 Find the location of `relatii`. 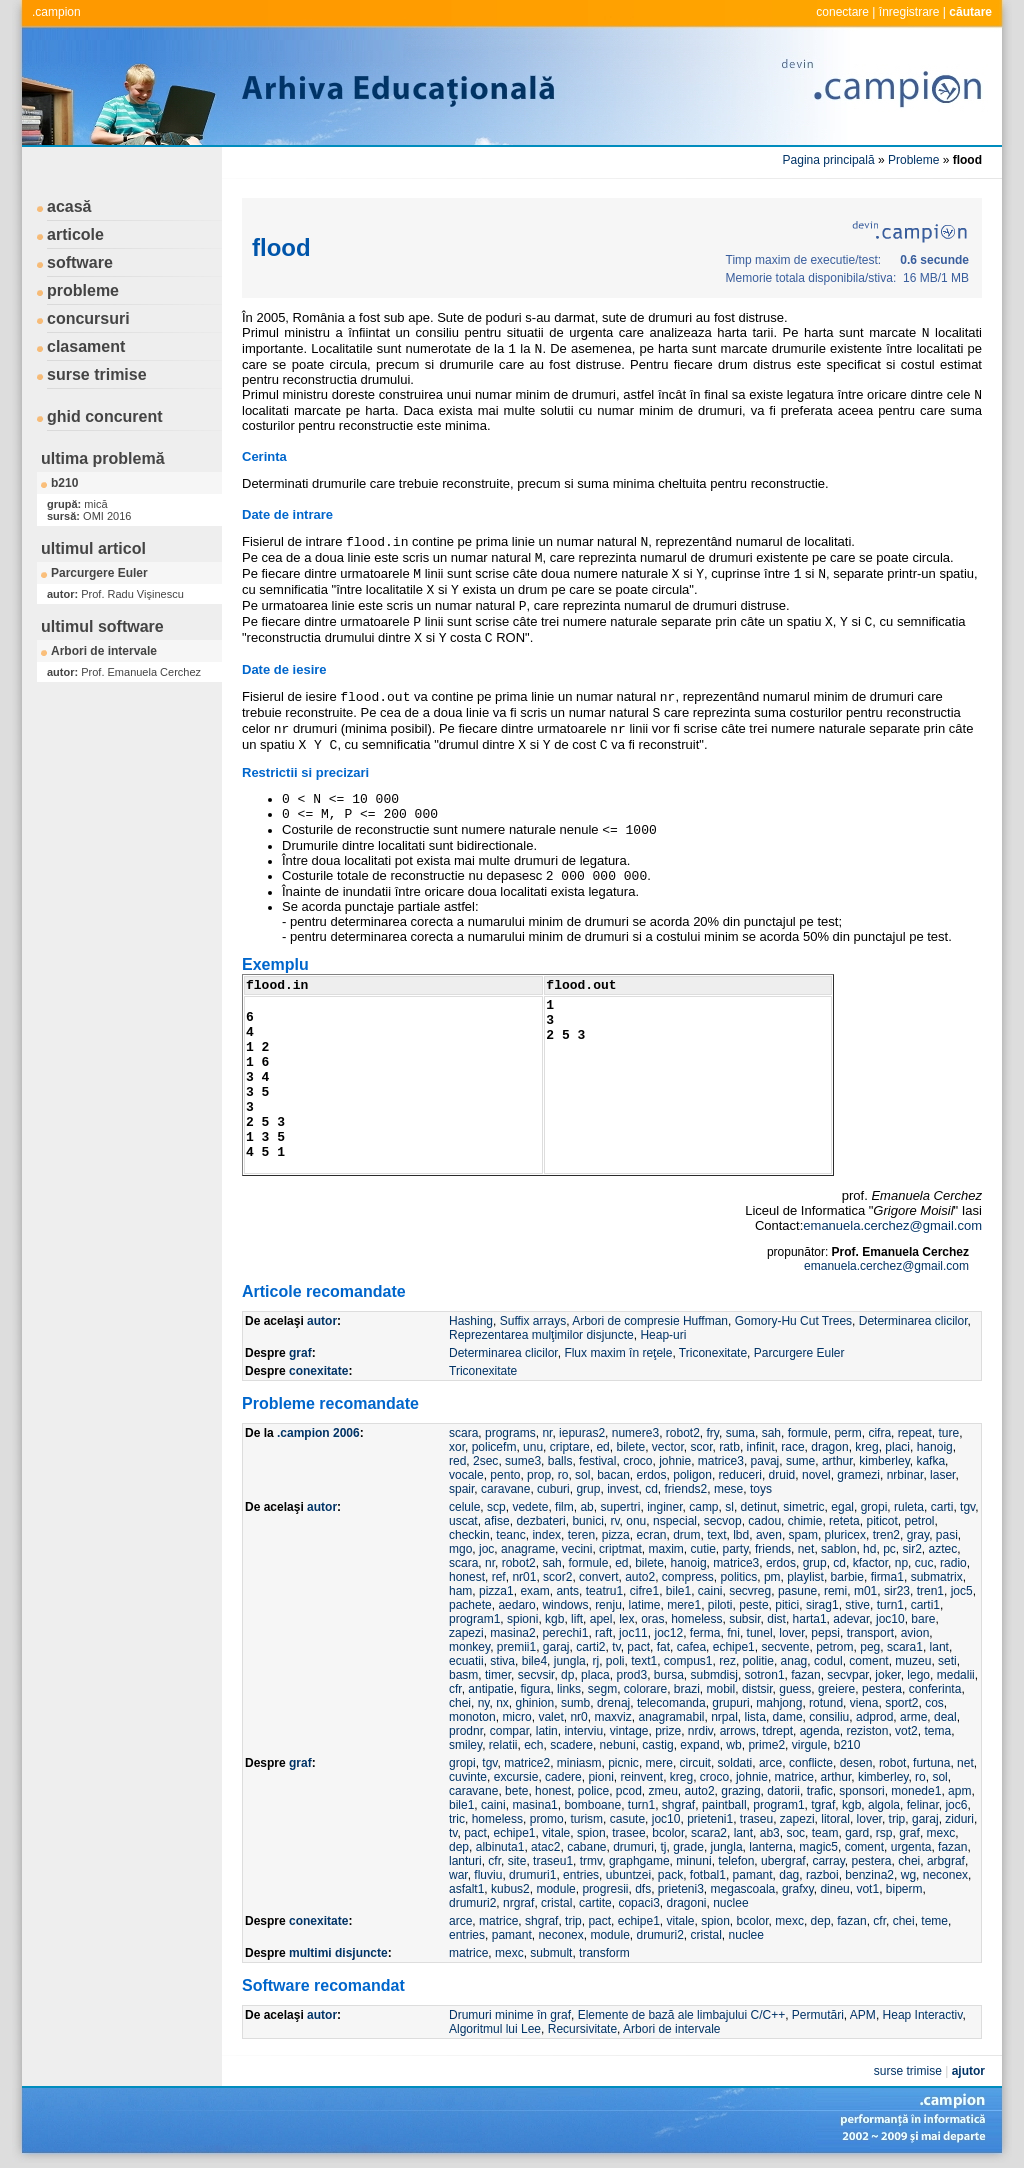

relatii is located at coordinates (503, 1745).